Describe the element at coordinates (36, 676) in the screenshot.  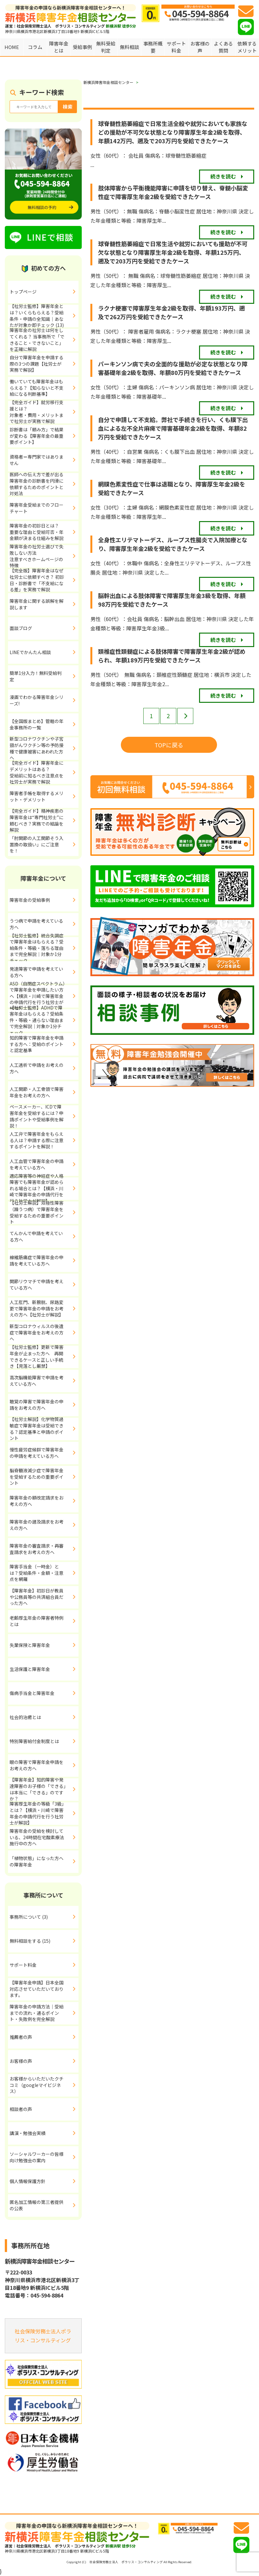
I see `簡単1分入力！無料受給判定` at that location.